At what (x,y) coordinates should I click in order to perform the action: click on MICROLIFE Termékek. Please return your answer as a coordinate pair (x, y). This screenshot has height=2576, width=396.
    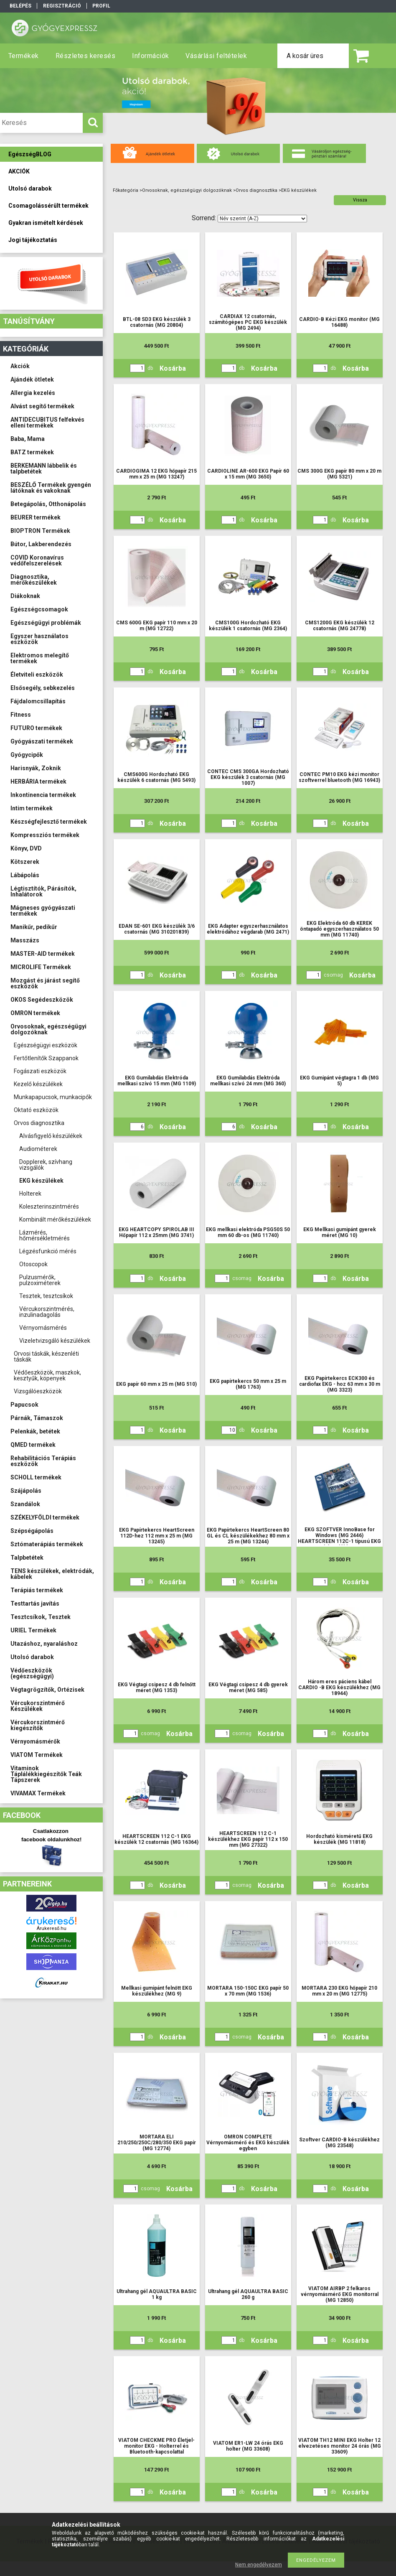
    Looking at the image, I should click on (40, 967).